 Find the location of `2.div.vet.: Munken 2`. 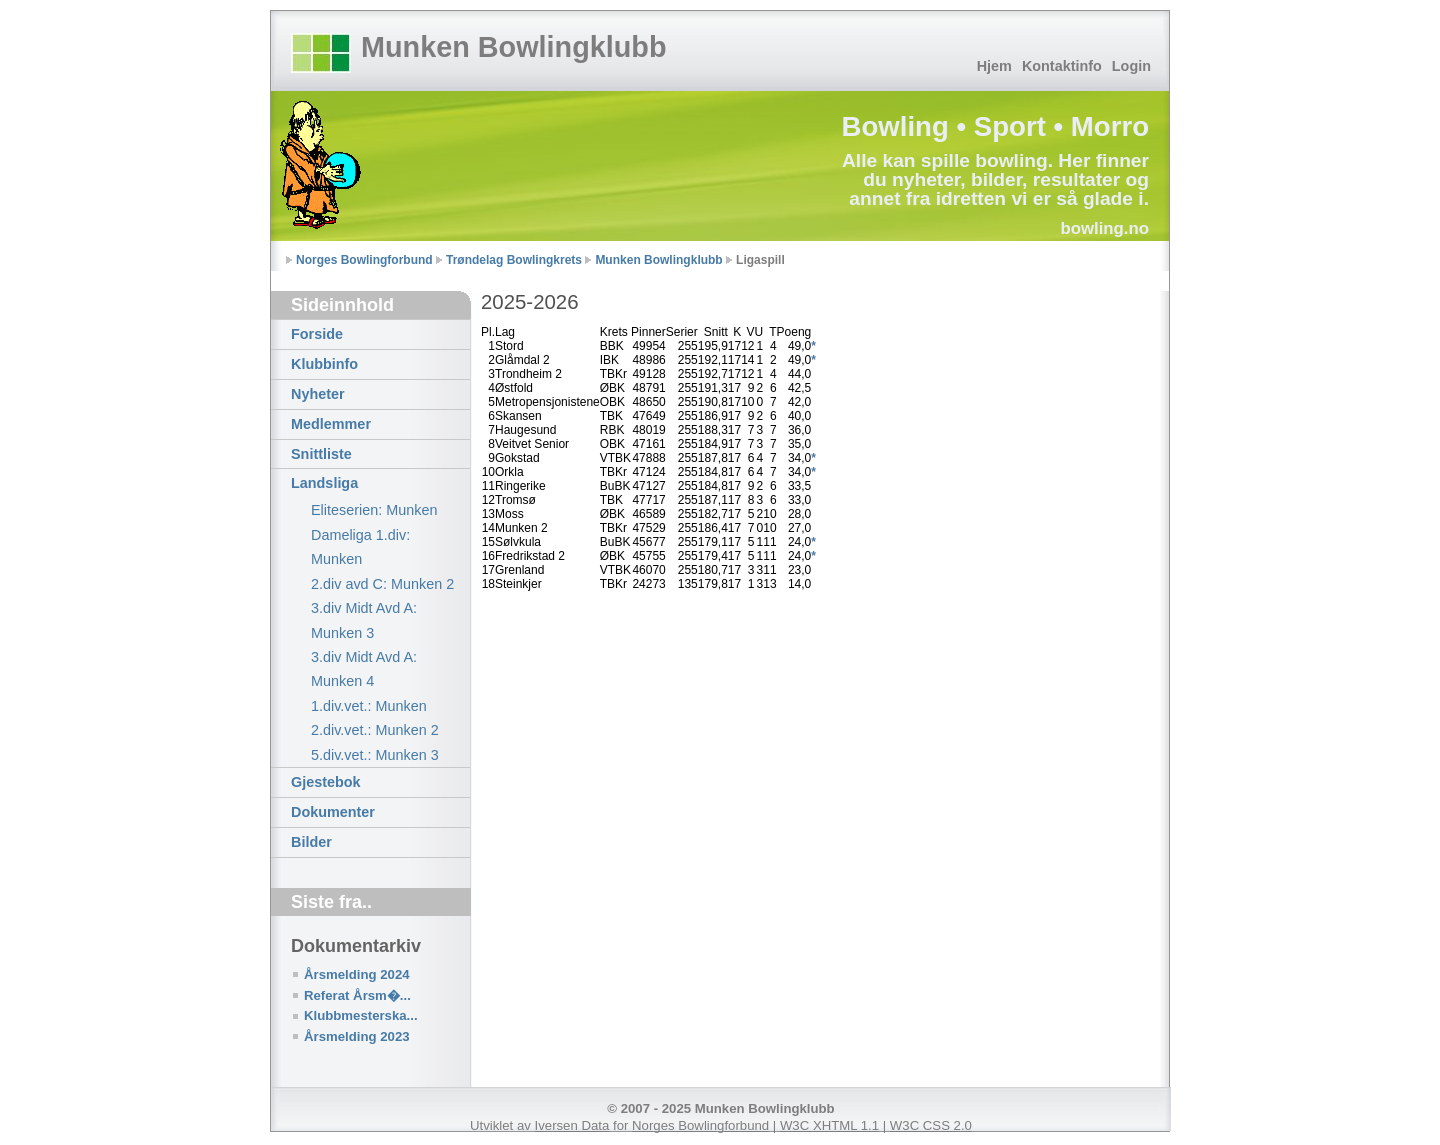

2.div.vet.: Munken 2 is located at coordinates (375, 730).